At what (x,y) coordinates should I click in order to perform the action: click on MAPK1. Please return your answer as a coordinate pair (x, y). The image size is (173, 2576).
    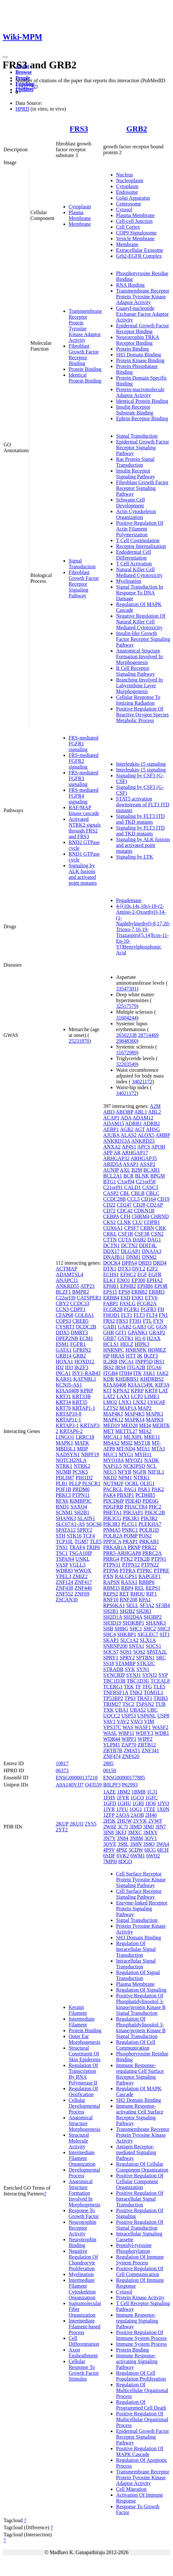
    Looking at the image, I should click on (64, 1443).